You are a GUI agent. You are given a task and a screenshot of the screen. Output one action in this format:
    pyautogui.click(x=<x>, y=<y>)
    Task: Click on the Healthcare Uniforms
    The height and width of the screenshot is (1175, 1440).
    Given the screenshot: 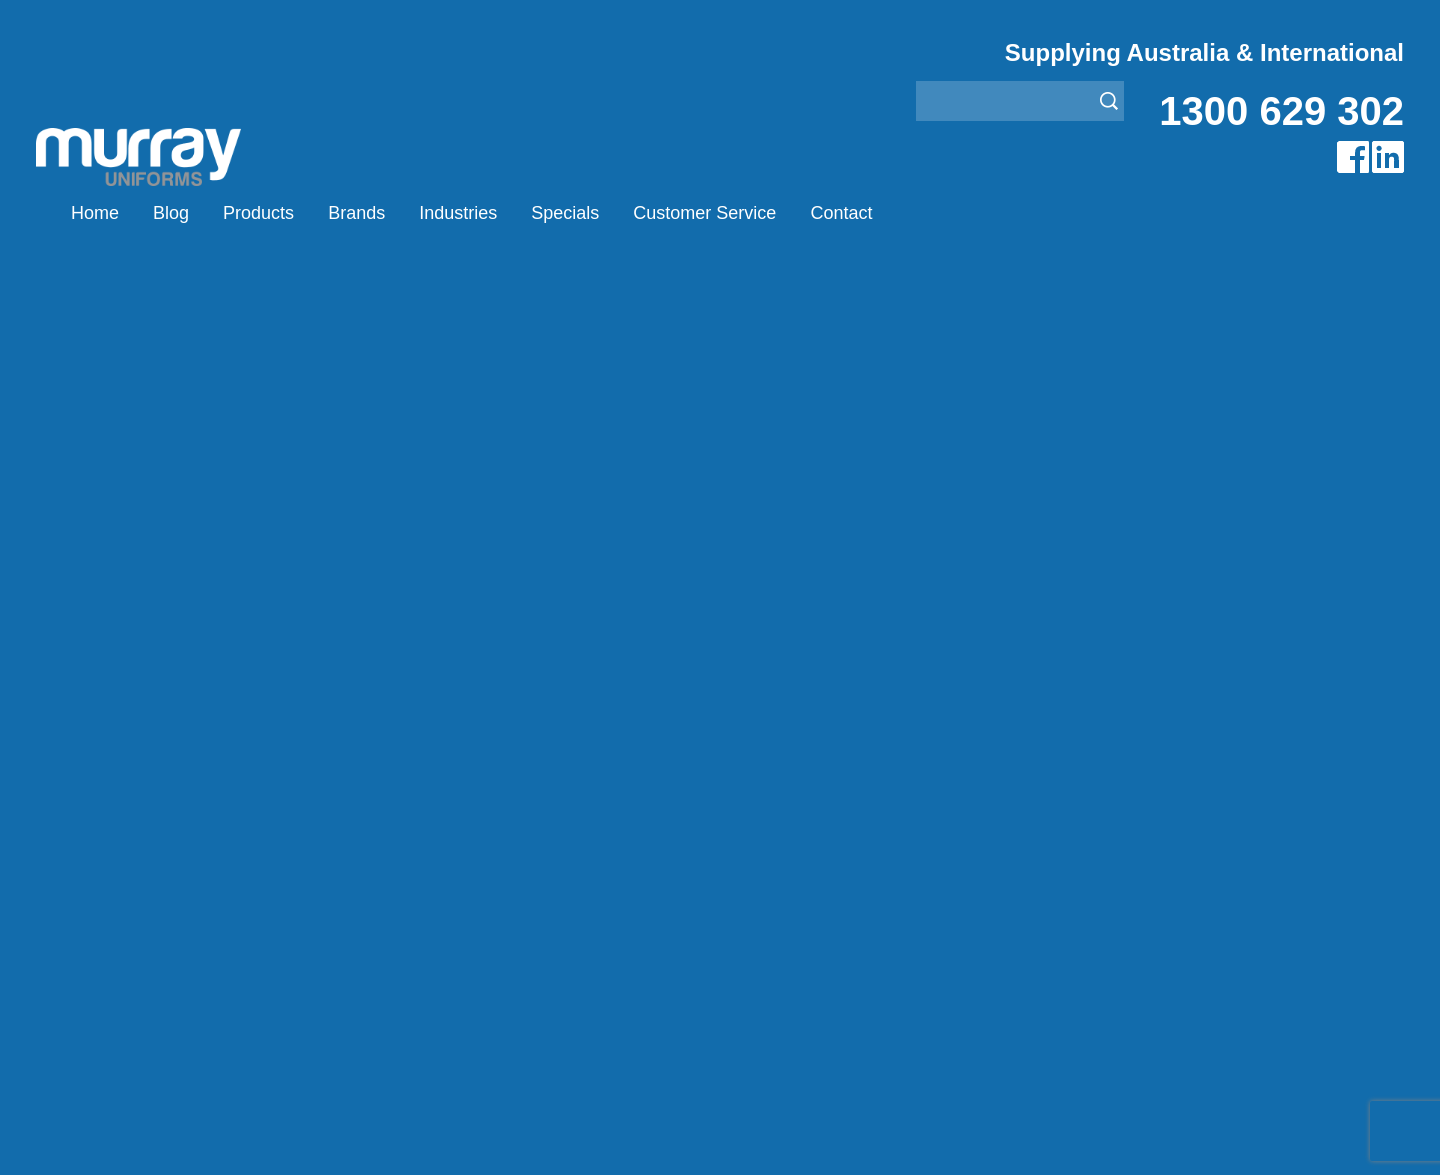 What is the action you would take?
    pyautogui.click(x=793, y=858)
    